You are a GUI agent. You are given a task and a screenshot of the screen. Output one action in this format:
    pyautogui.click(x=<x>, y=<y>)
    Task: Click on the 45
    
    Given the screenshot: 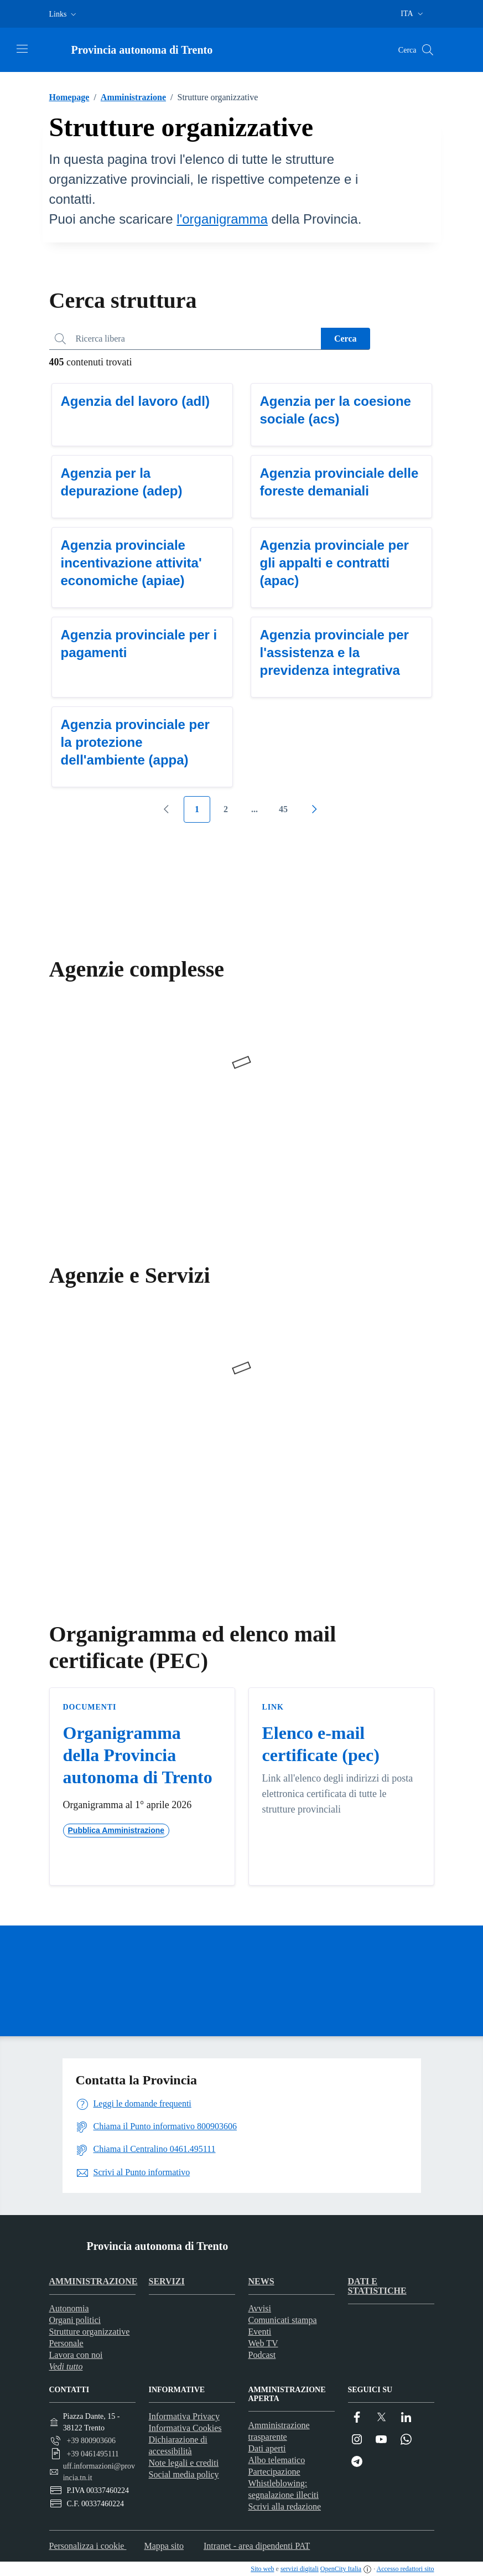 What is the action you would take?
    pyautogui.click(x=283, y=809)
    